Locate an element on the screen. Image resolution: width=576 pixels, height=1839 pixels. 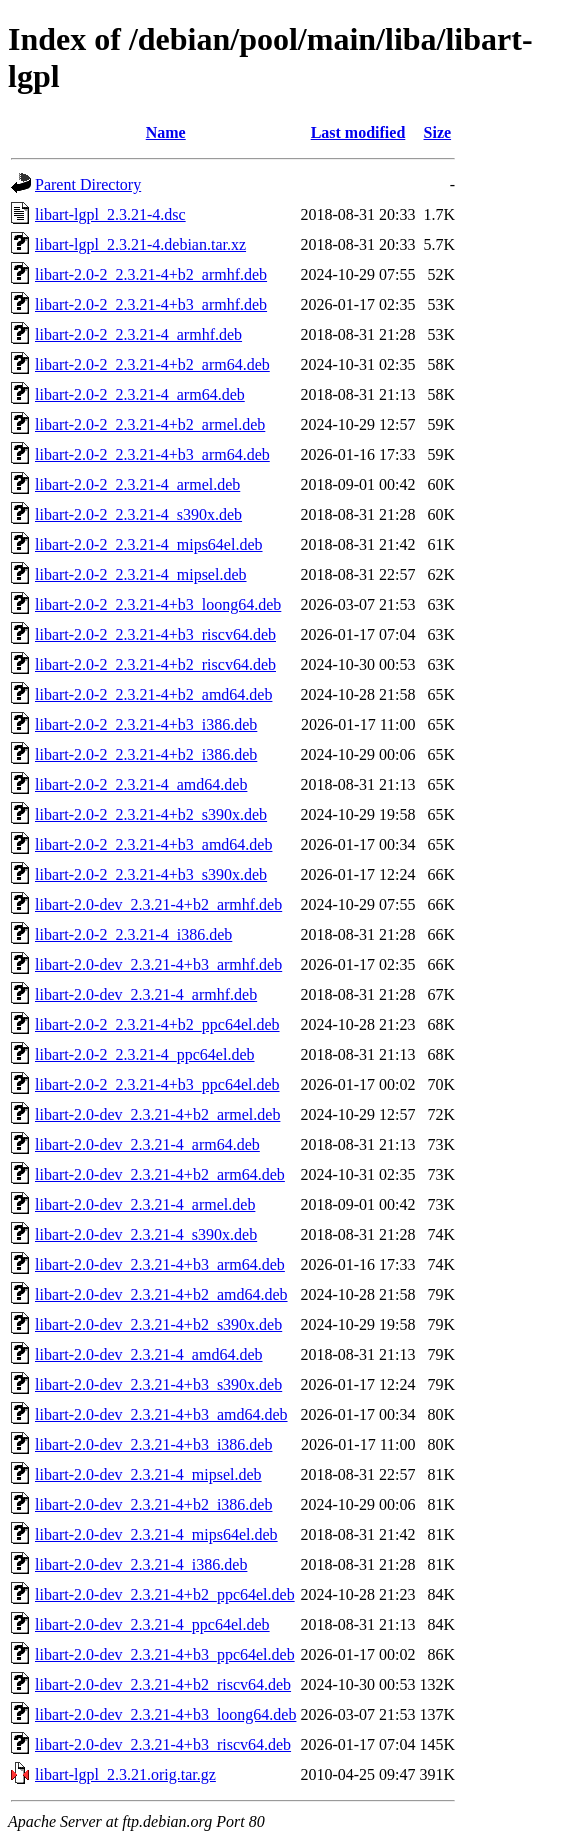
libart-2.0-dev_2.3.21-4_arm64.deb is located at coordinates (147, 1144).